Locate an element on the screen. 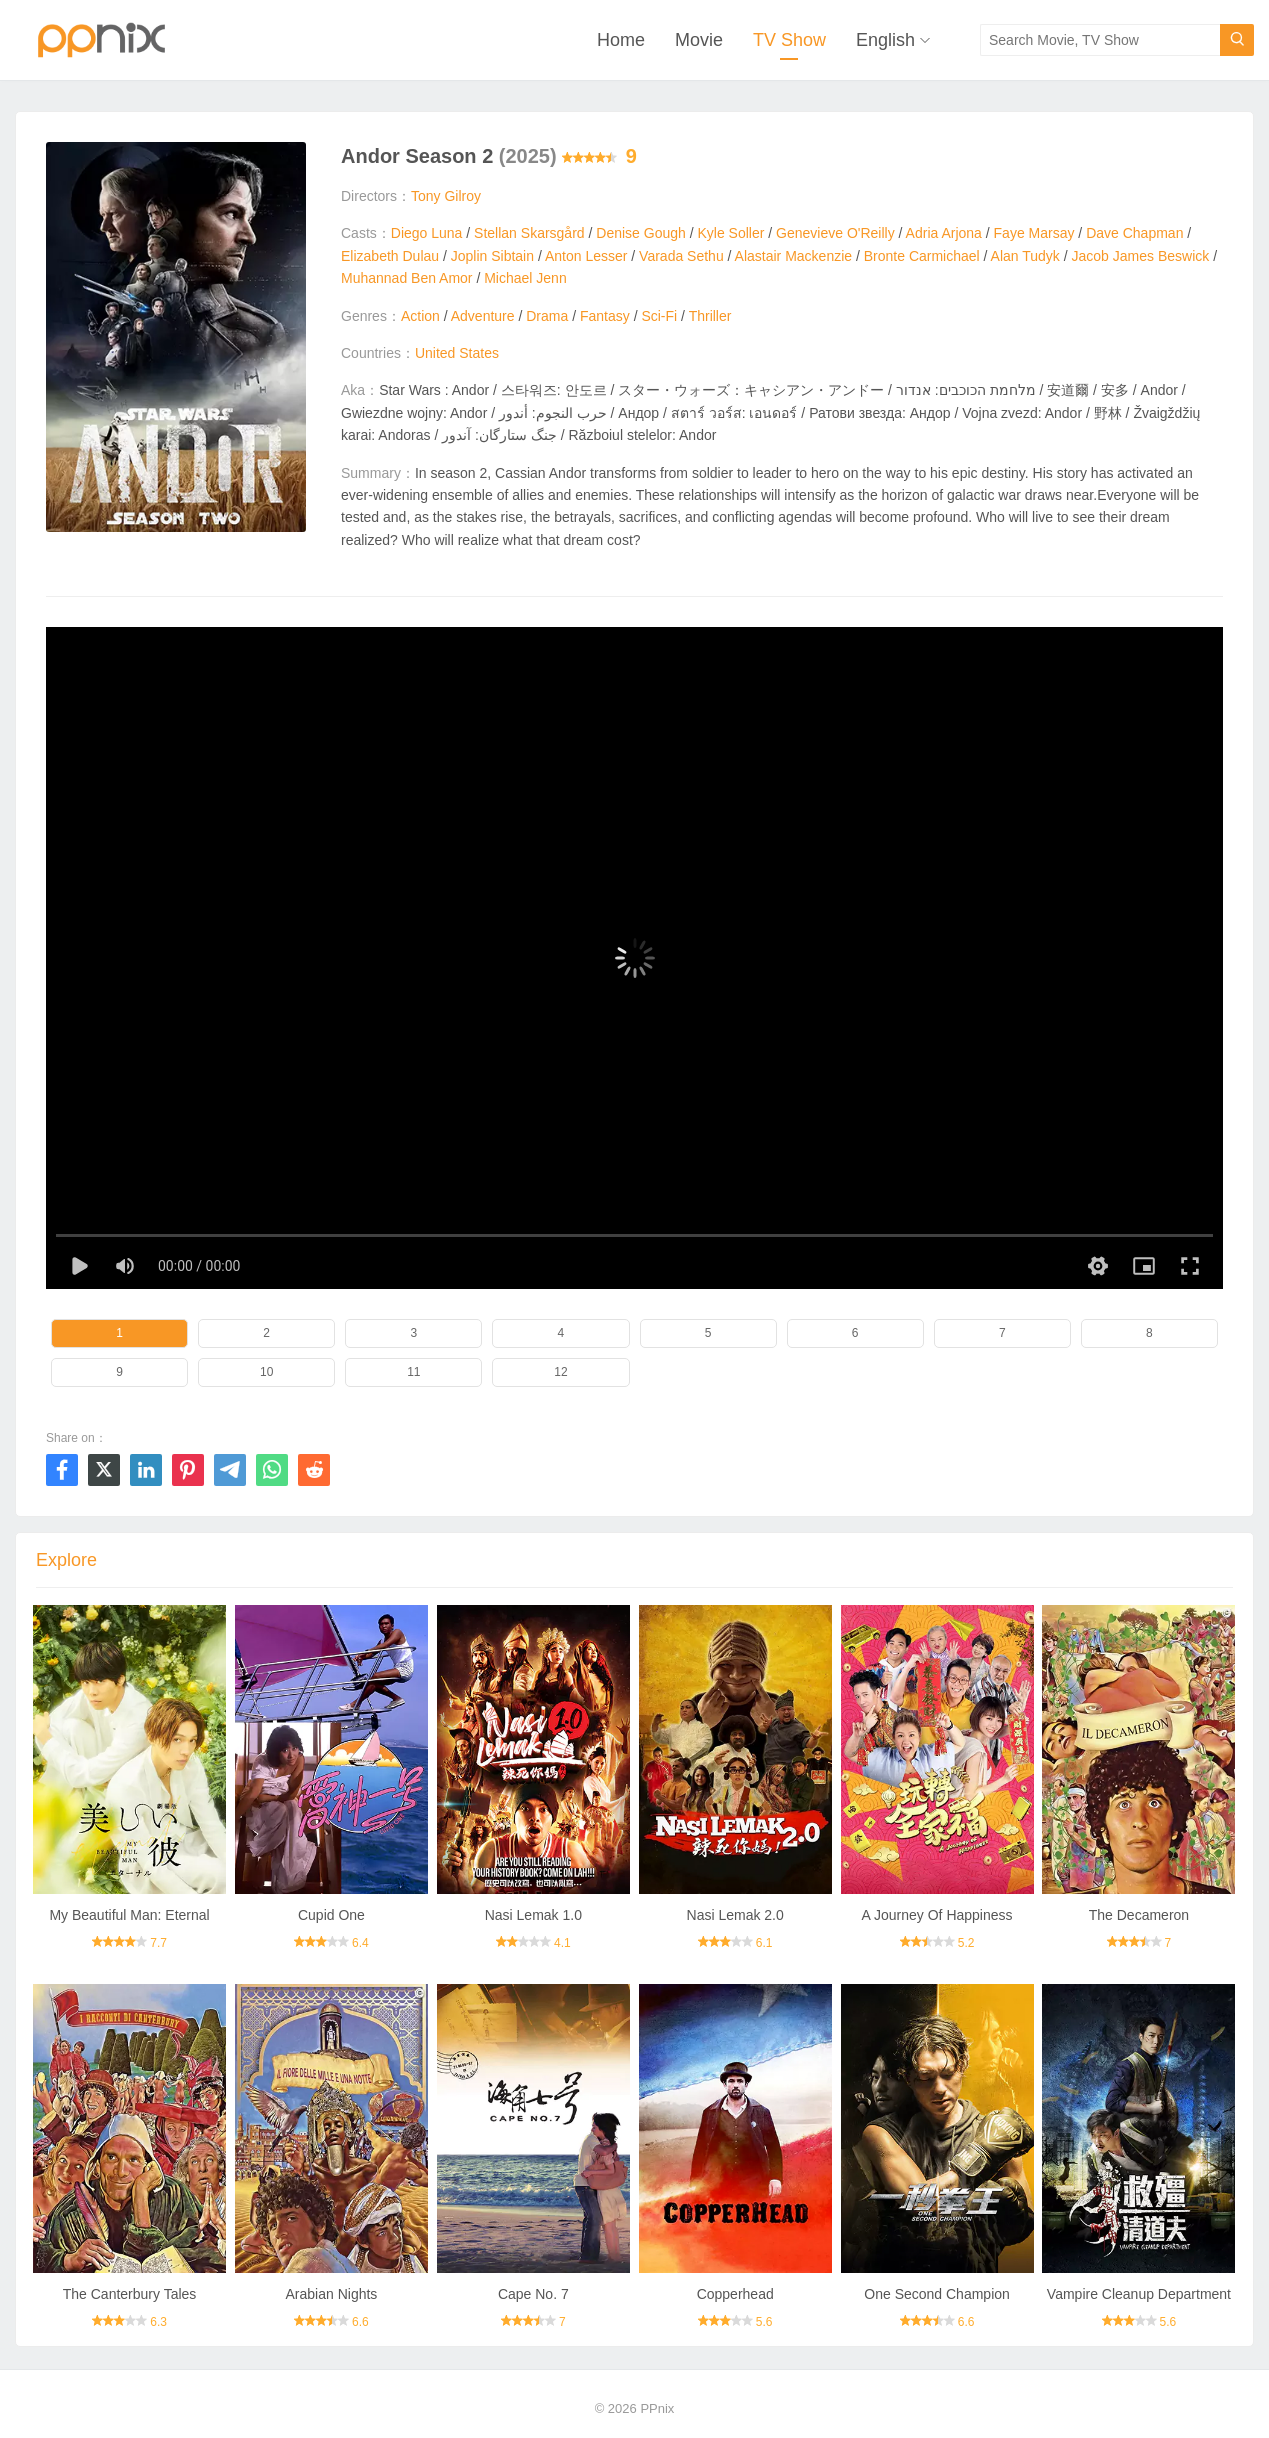 The width and height of the screenshot is (1269, 2438). Home is located at coordinates (621, 40).